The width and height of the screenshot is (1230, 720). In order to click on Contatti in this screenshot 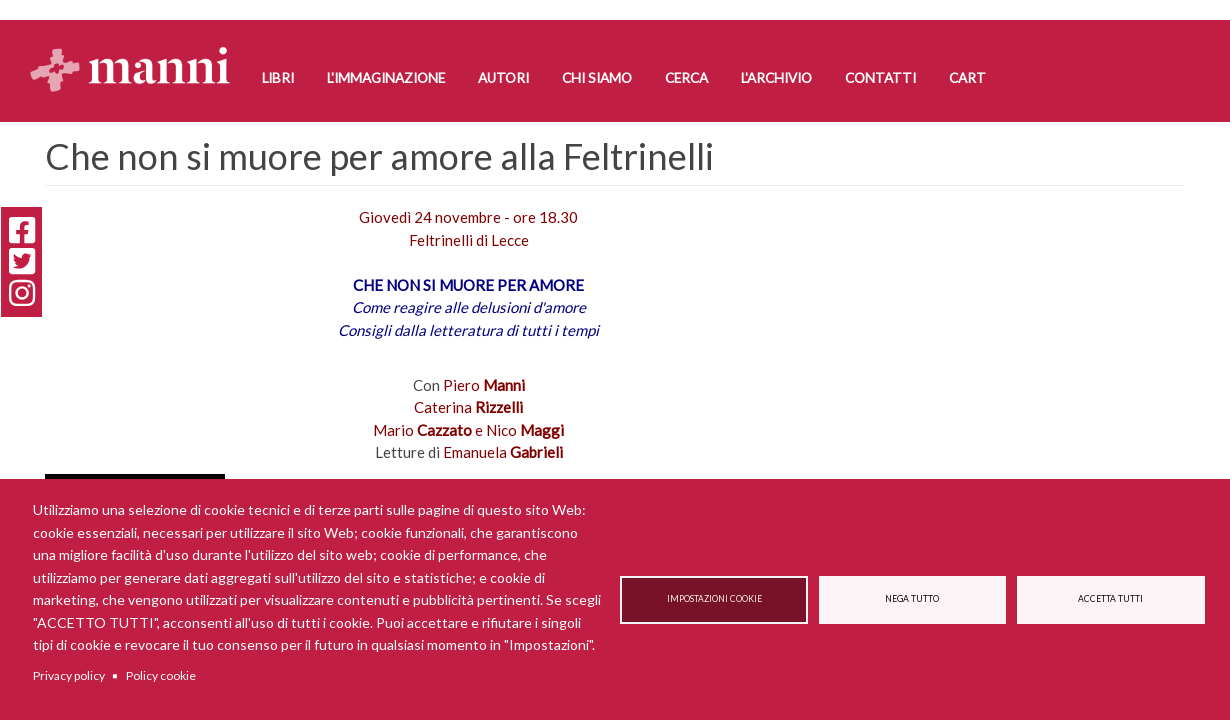, I will do `click(880, 78)`.